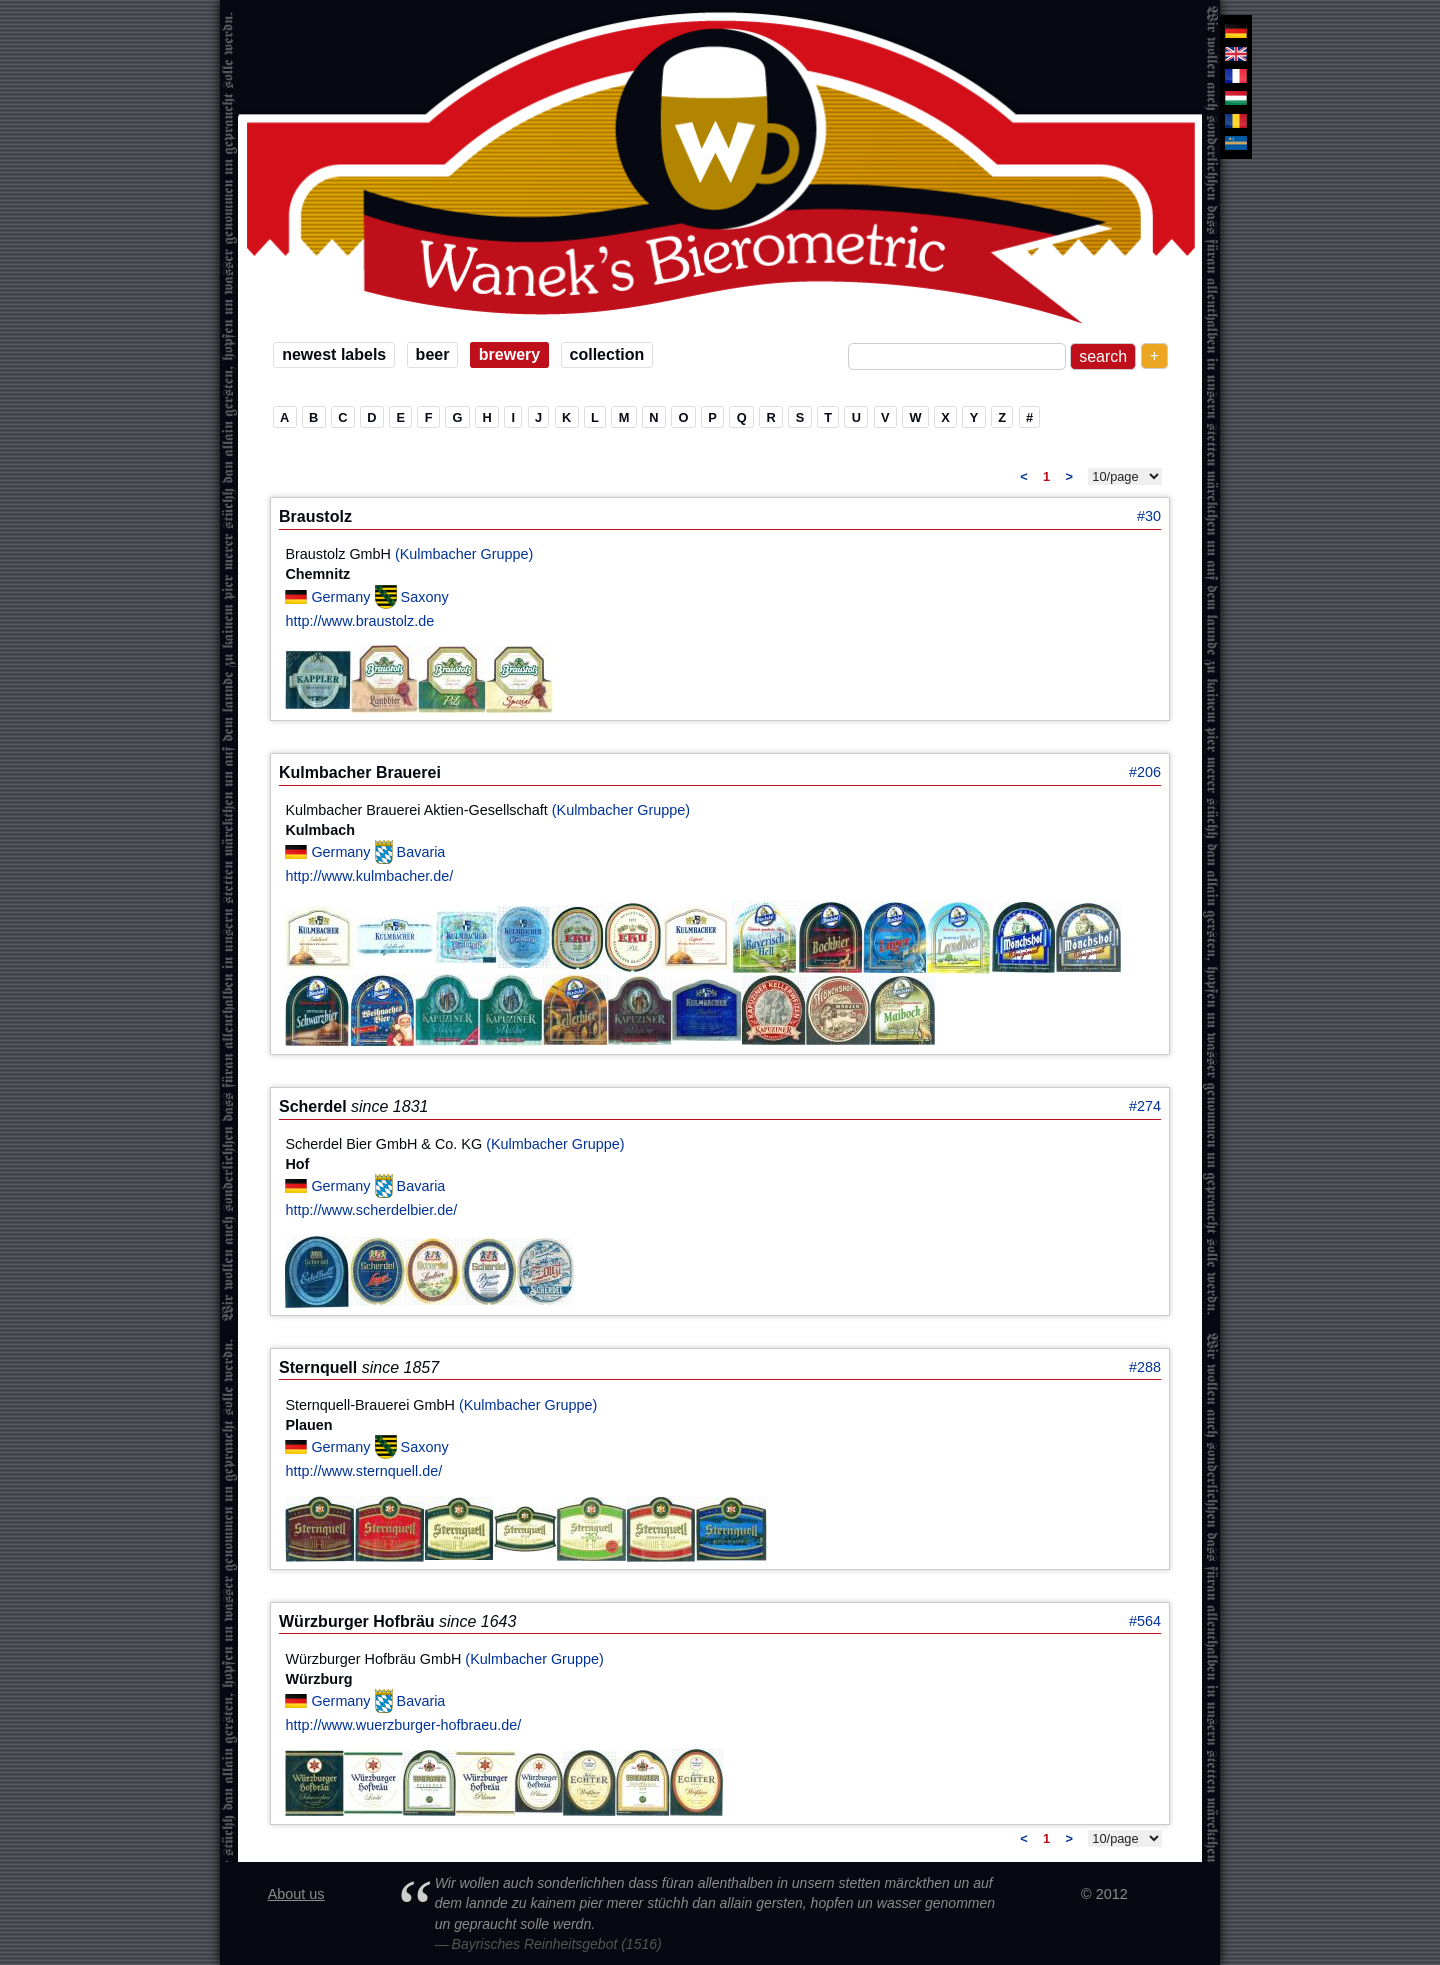 The height and width of the screenshot is (1965, 1440). Describe the element at coordinates (359, 621) in the screenshot. I see `http://www.braustolz.de` at that location.